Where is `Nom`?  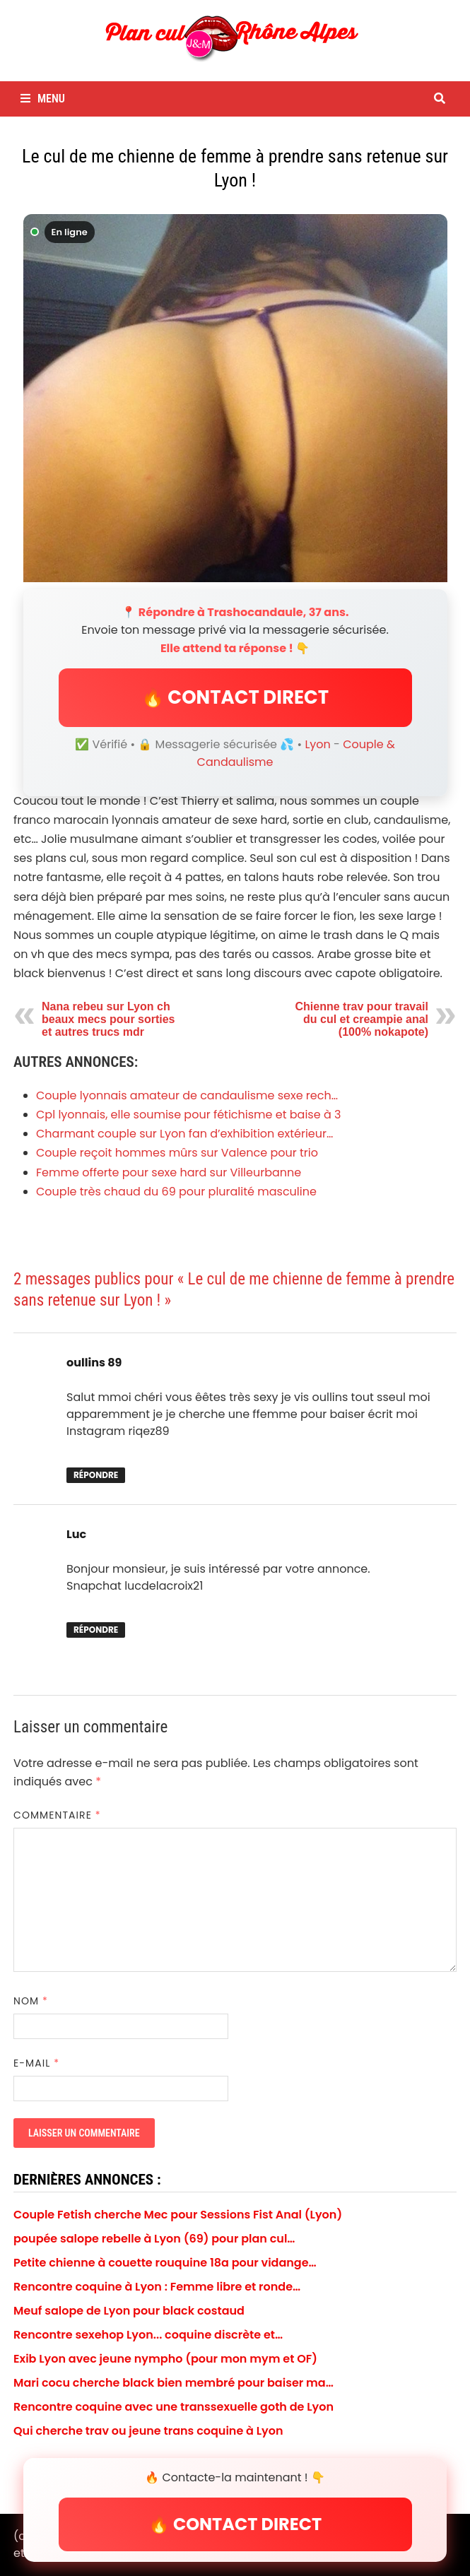
Nom is located at coordinates (30, 2001).